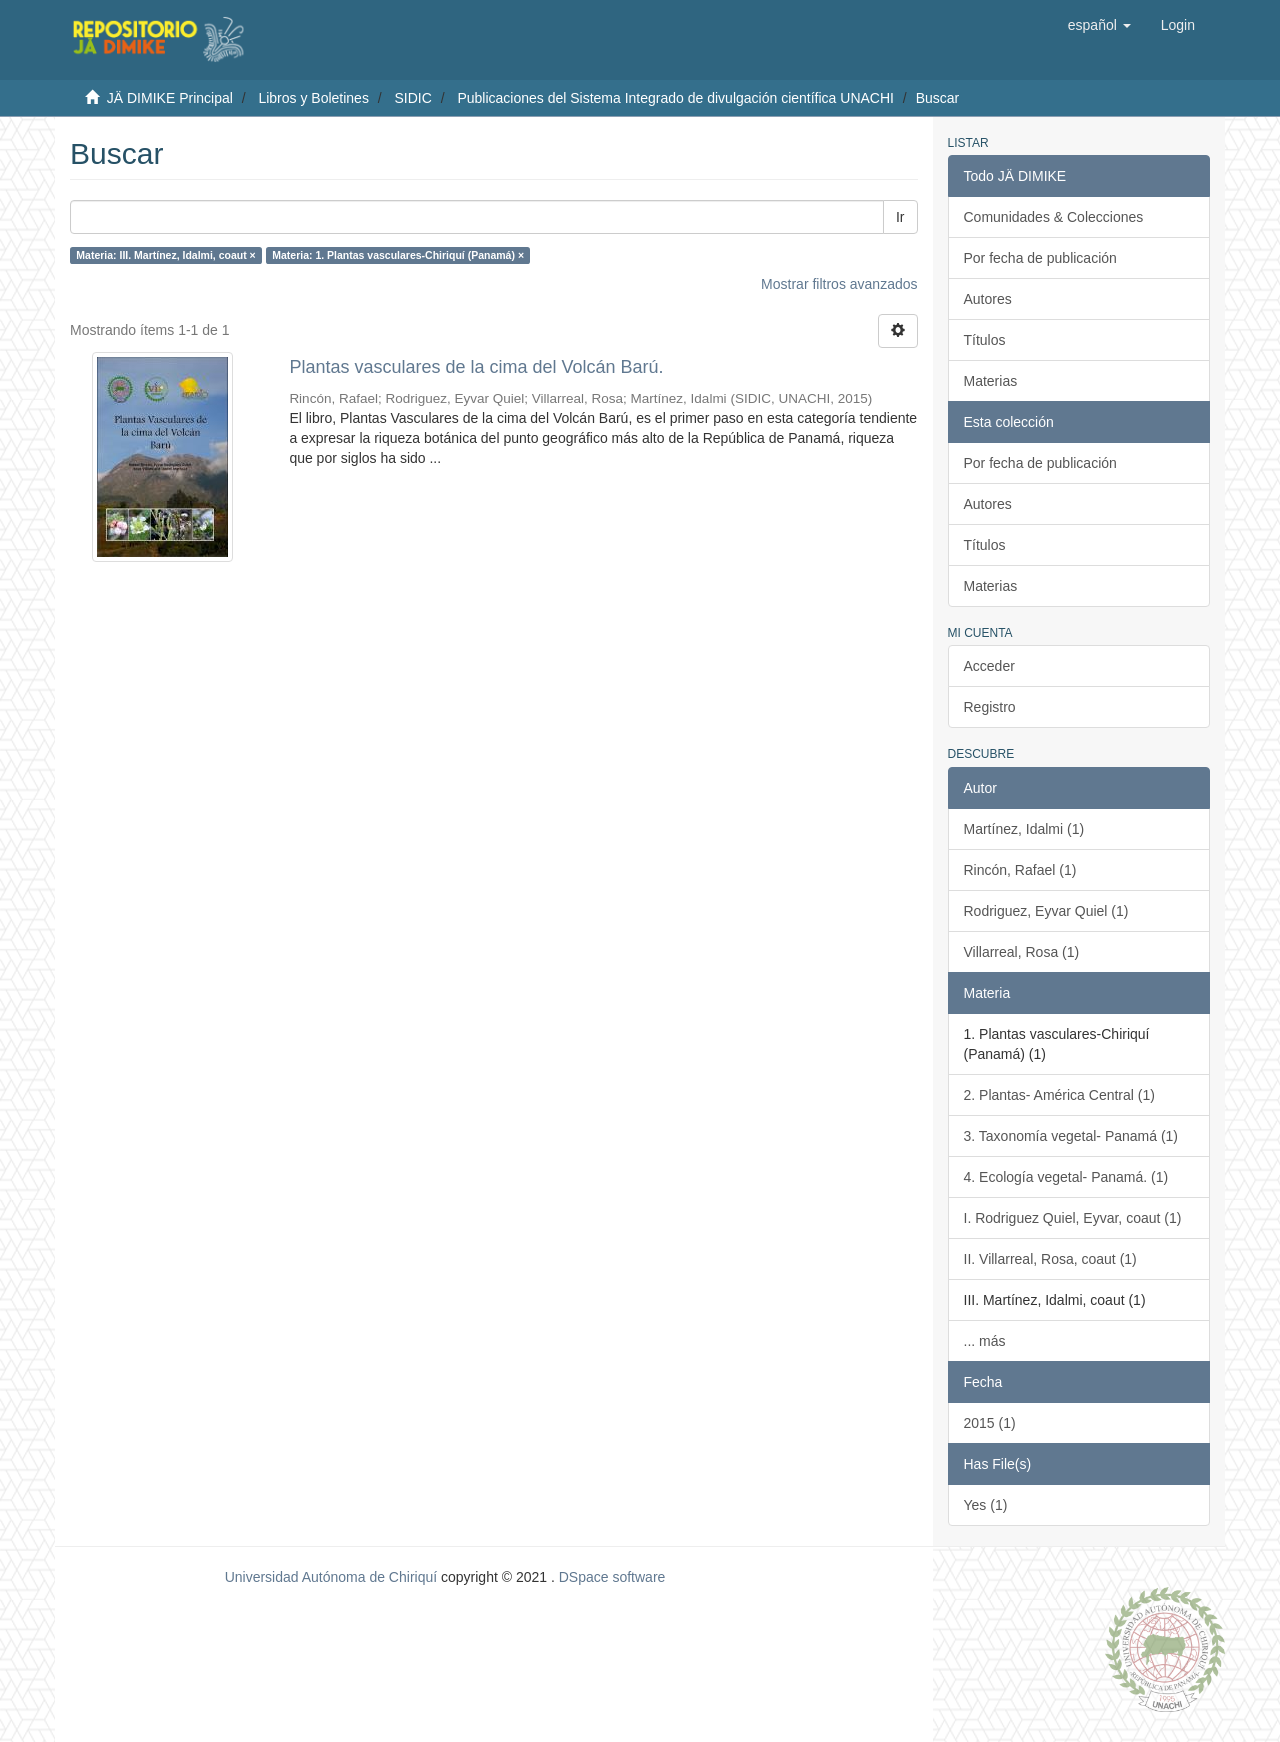 Image resolution: width=1280 pixels, height=1742 pixels. I want to click on Rodriguez, Eyvar Quiel (1), so click(1046, 911).